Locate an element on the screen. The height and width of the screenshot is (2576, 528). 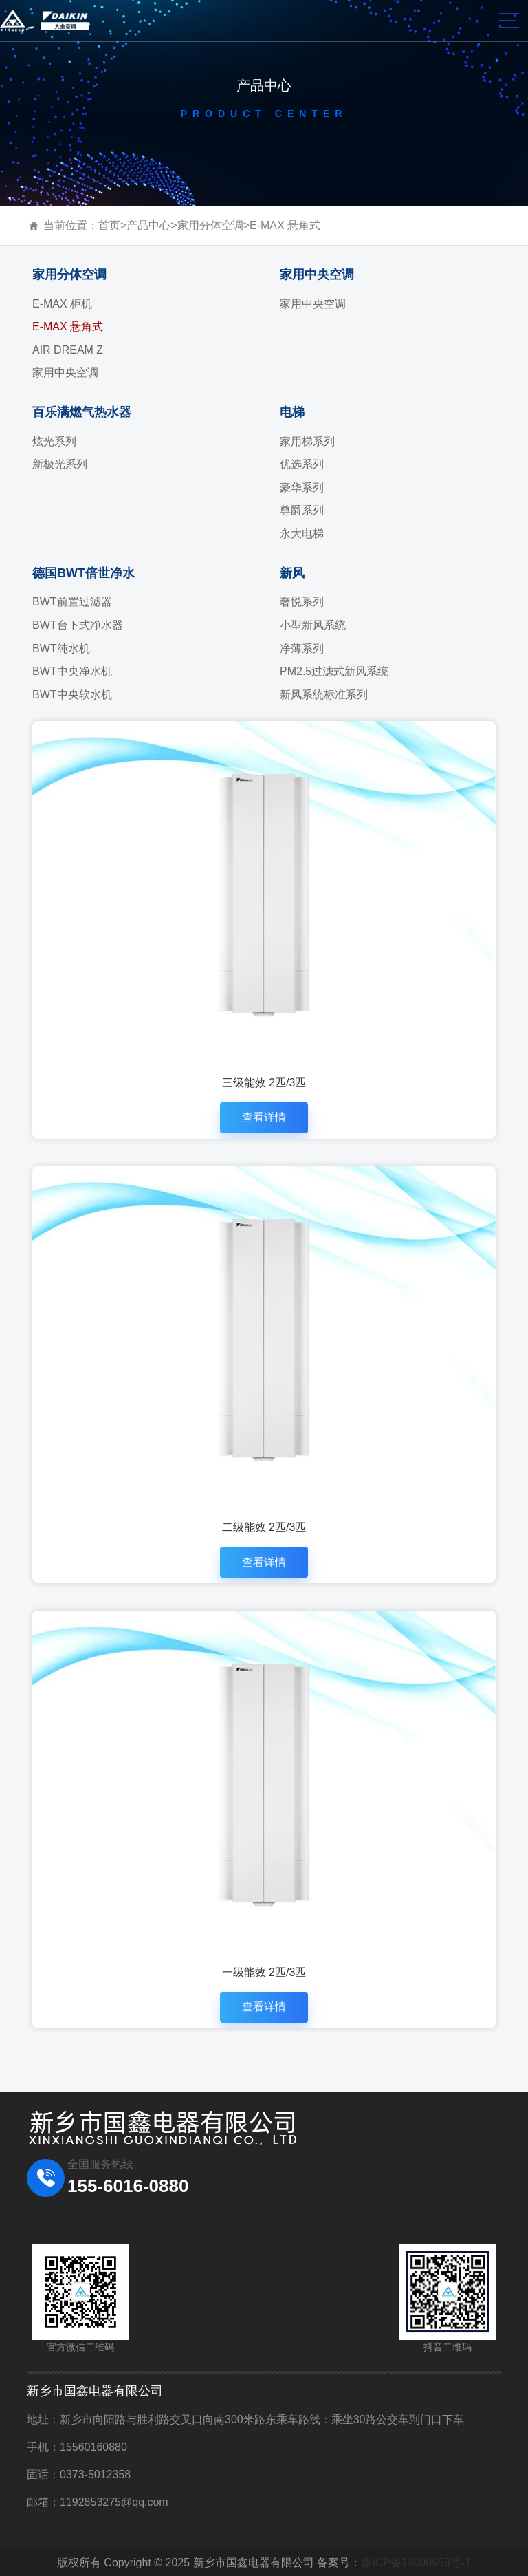
奢悦系列 is located at coordinates (302, 602).